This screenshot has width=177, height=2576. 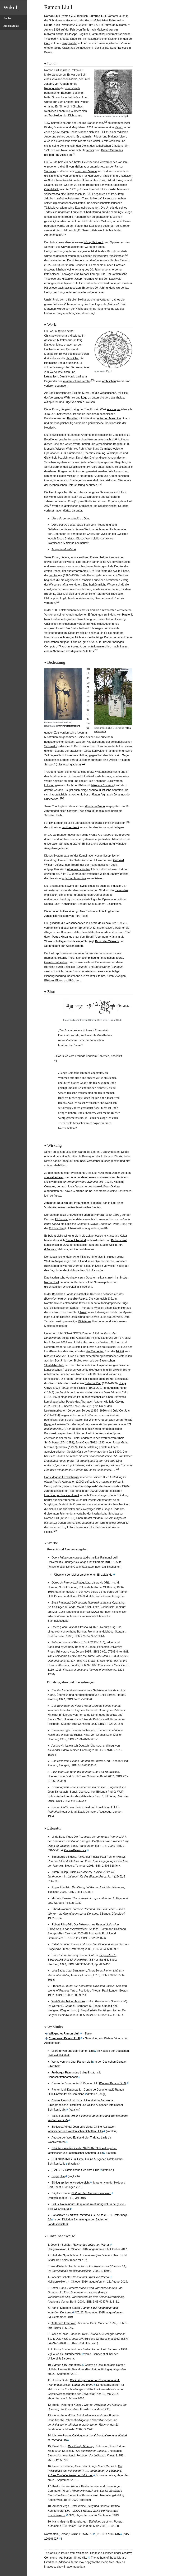 What do you see at coordinates (81, 1202) in the screenshot?
I see `Pforzheimer` at bounding box center [81, 1202].